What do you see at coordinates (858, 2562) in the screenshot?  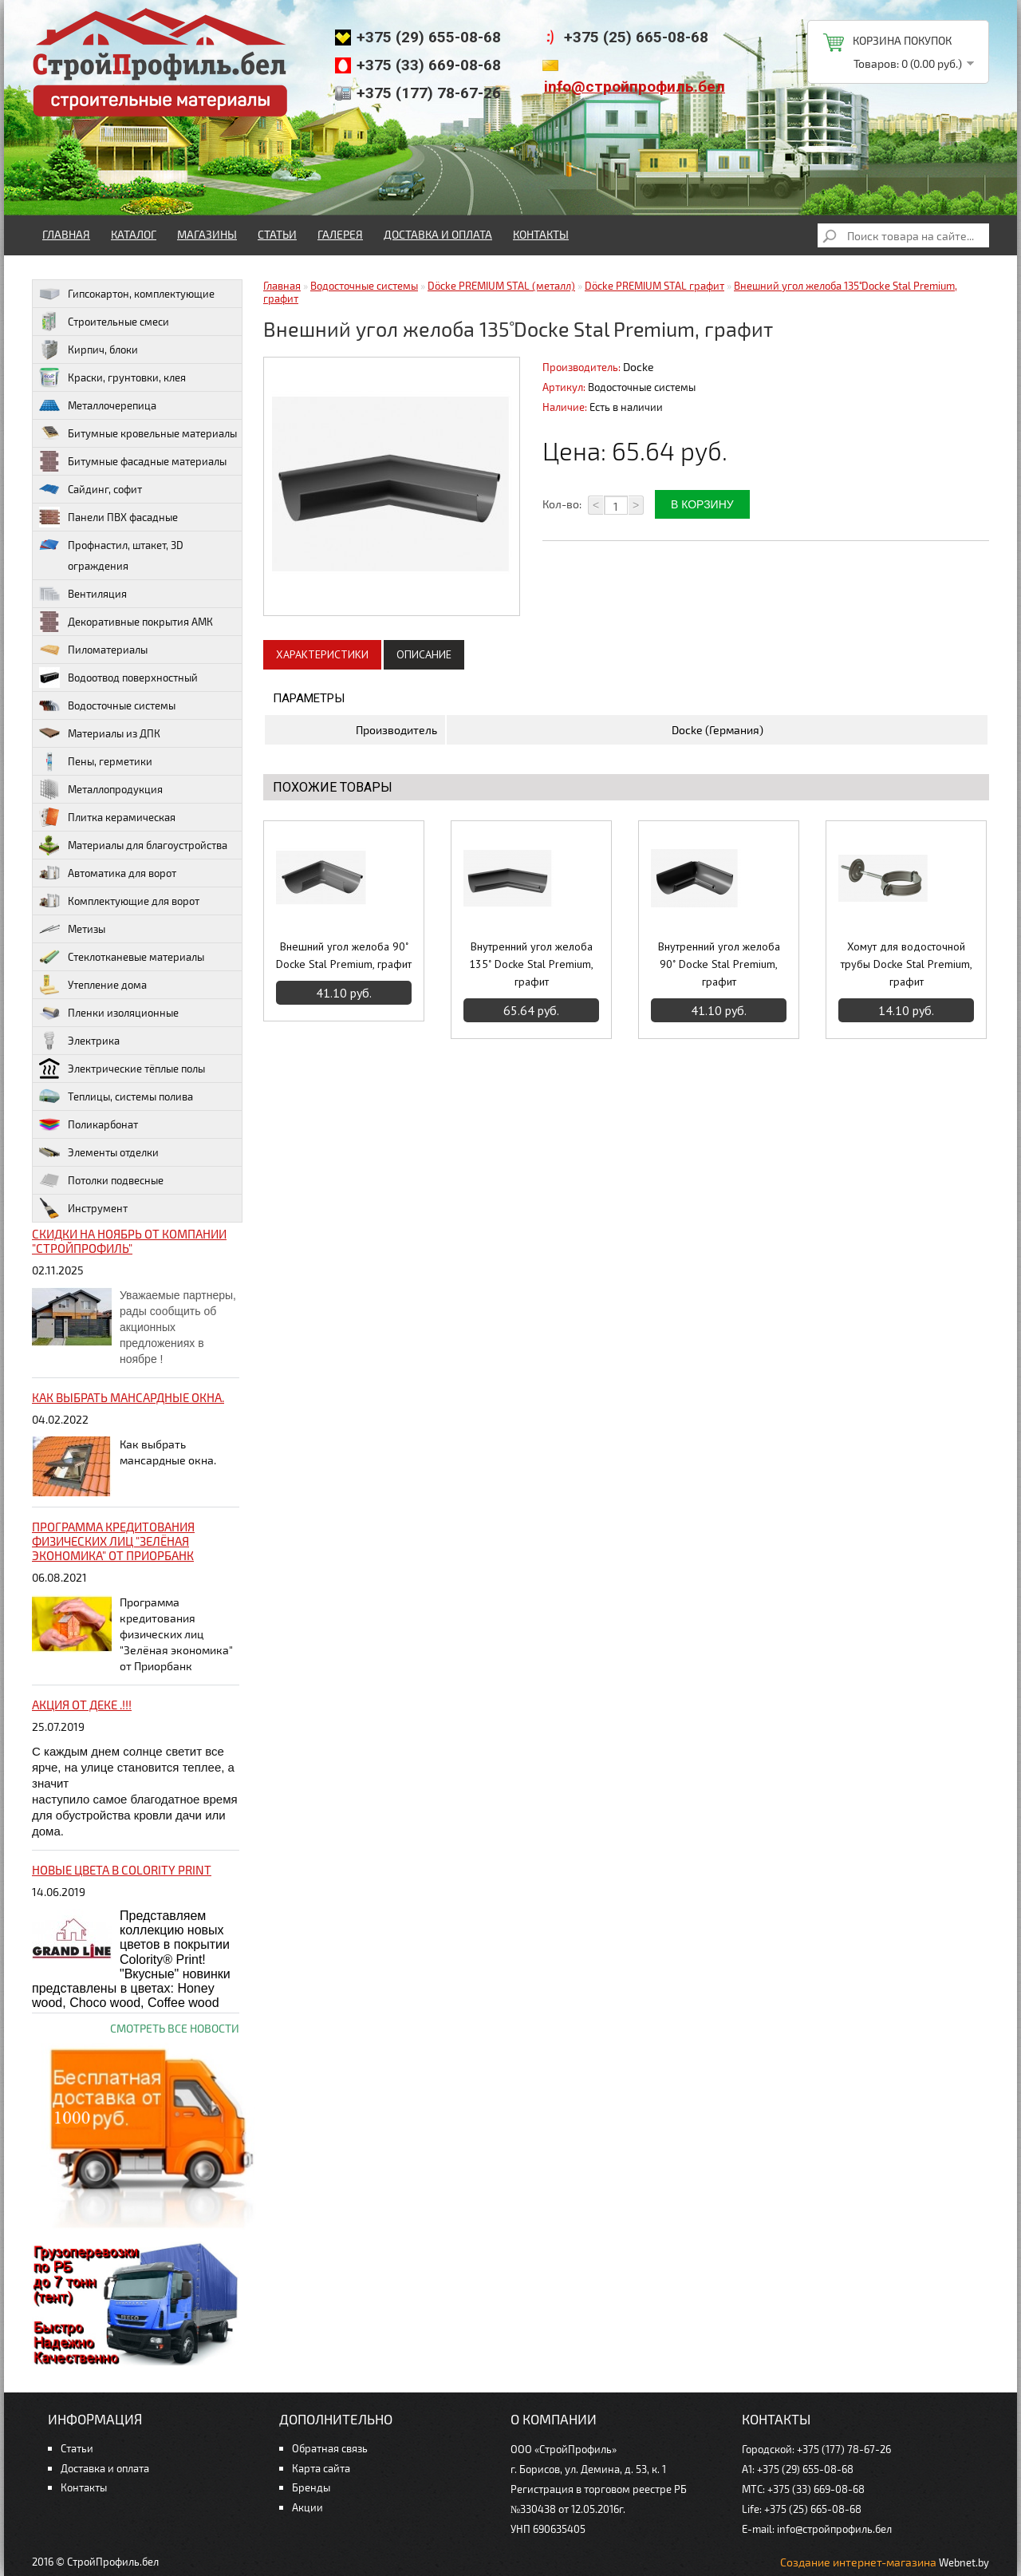 I see `Создание интернет-магазина` at bounding box center [858, 2562].